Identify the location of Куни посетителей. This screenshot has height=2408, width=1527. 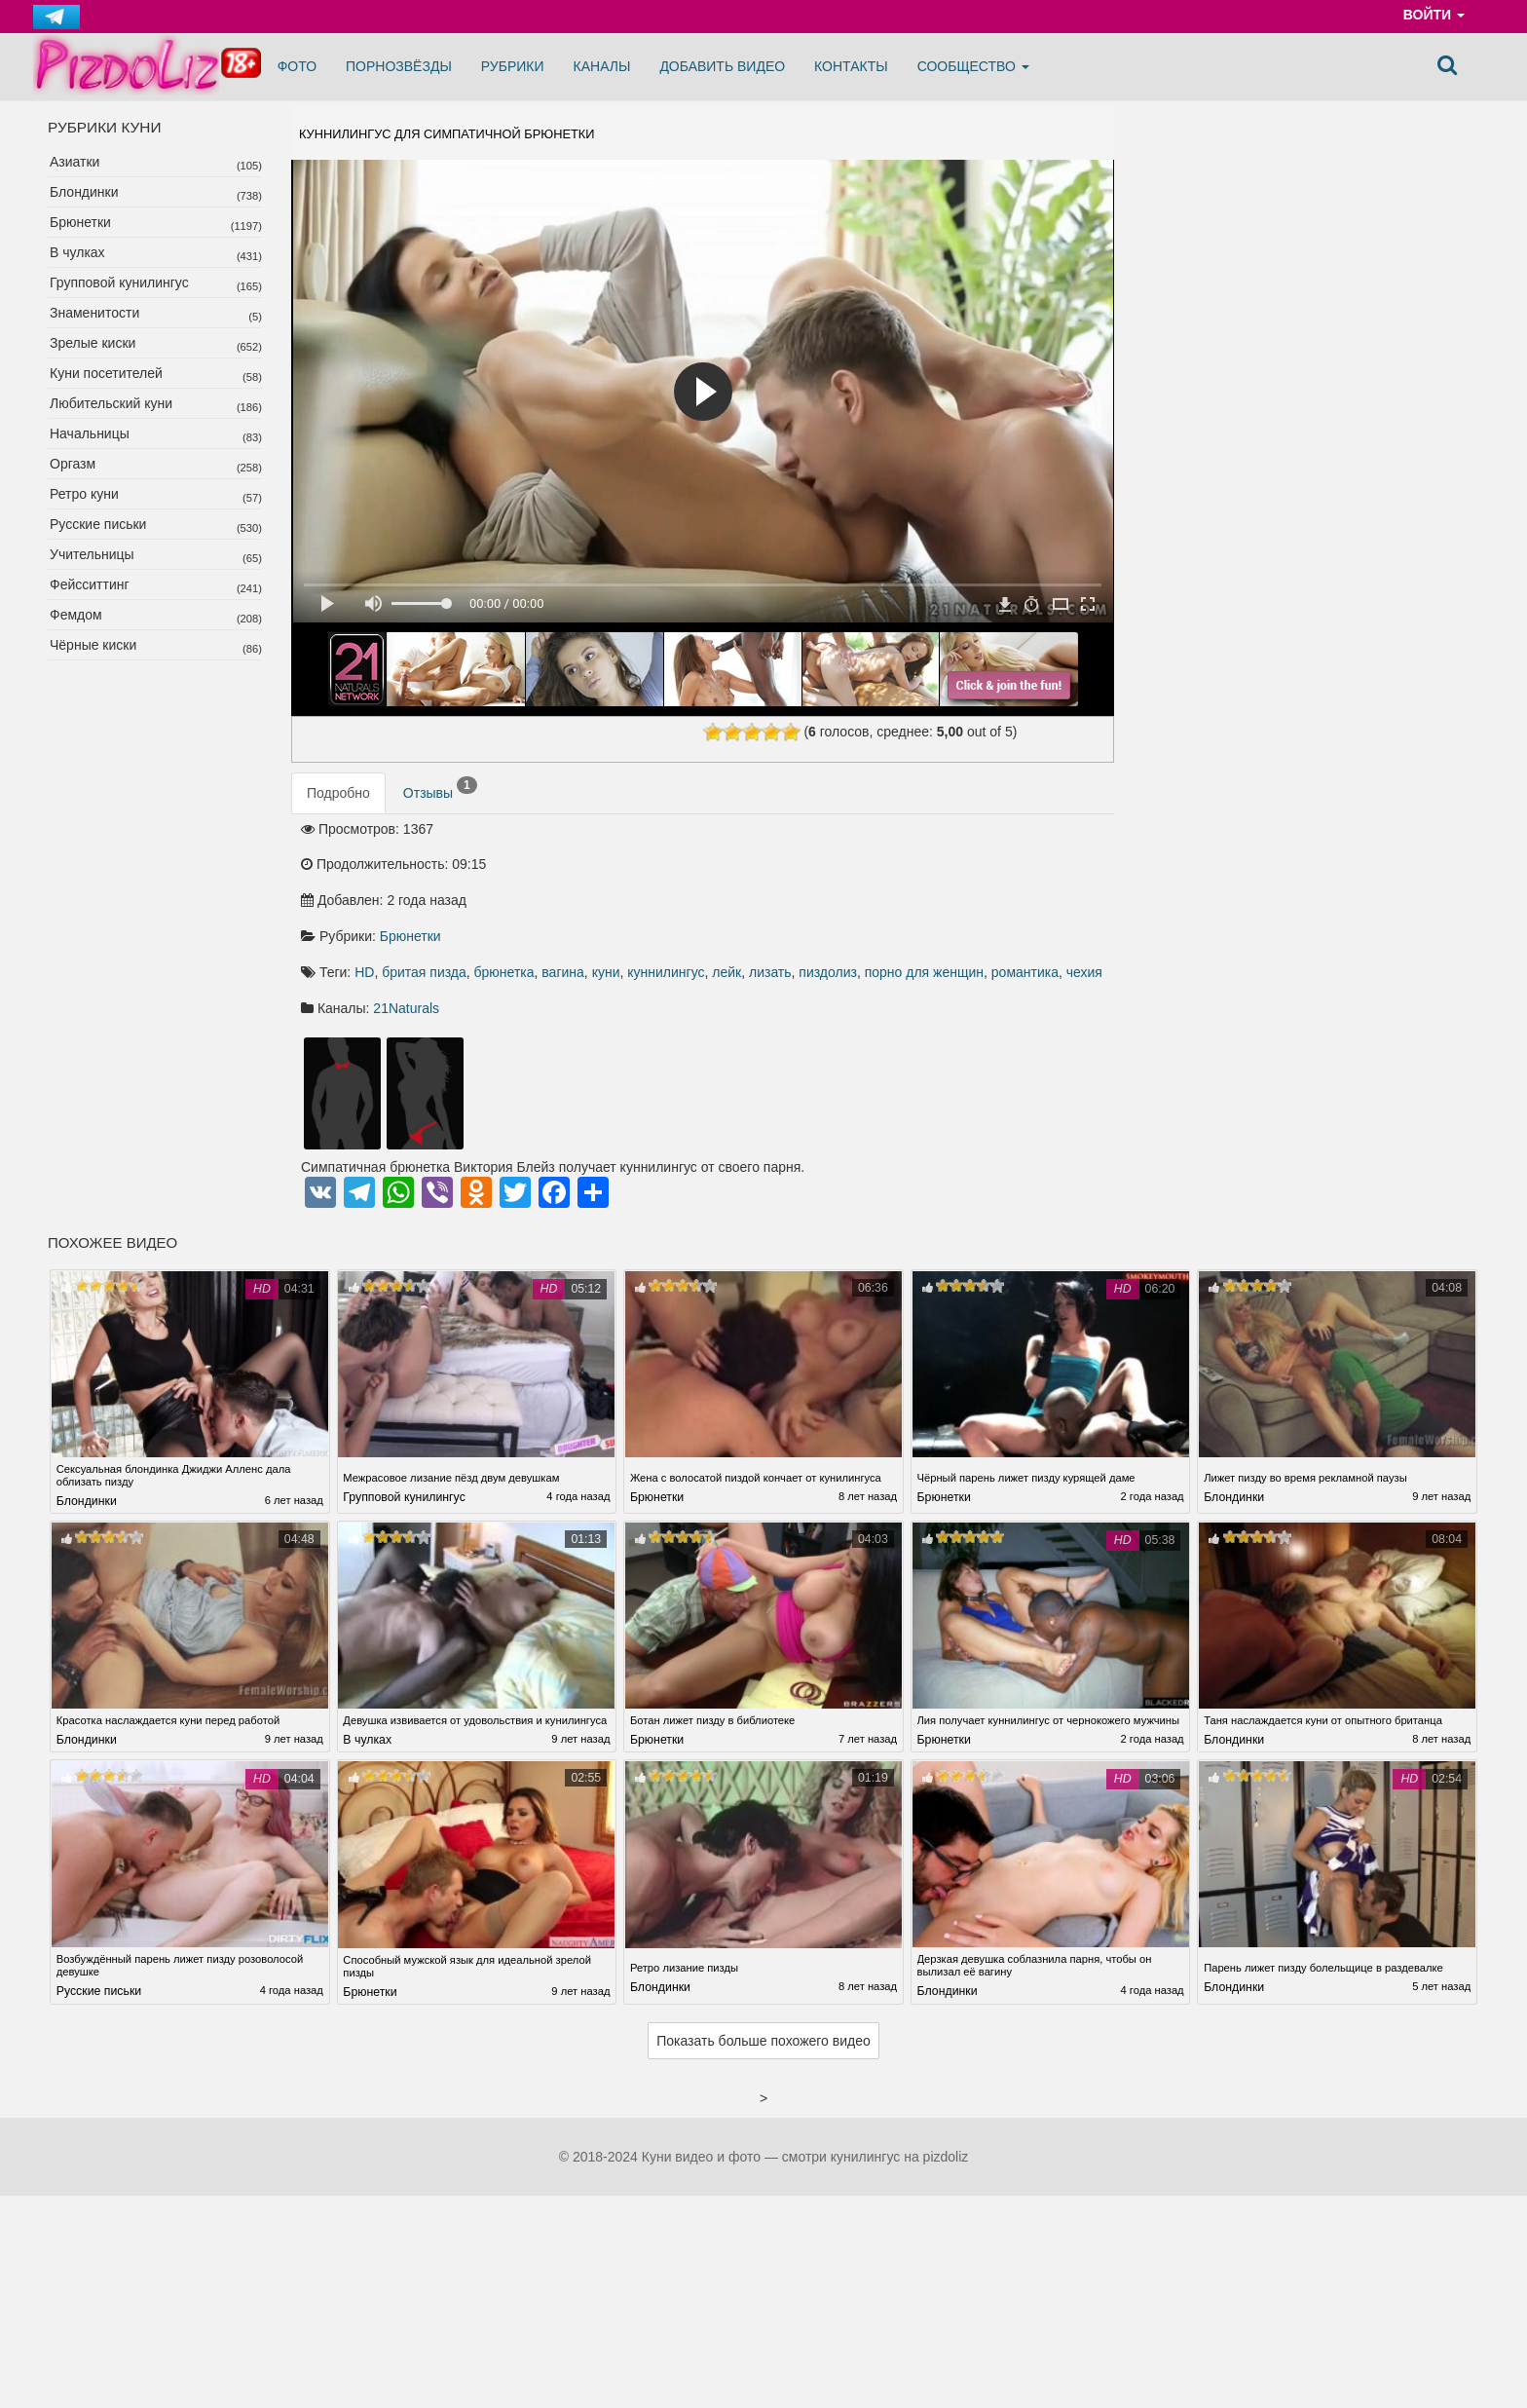
(106, 373).